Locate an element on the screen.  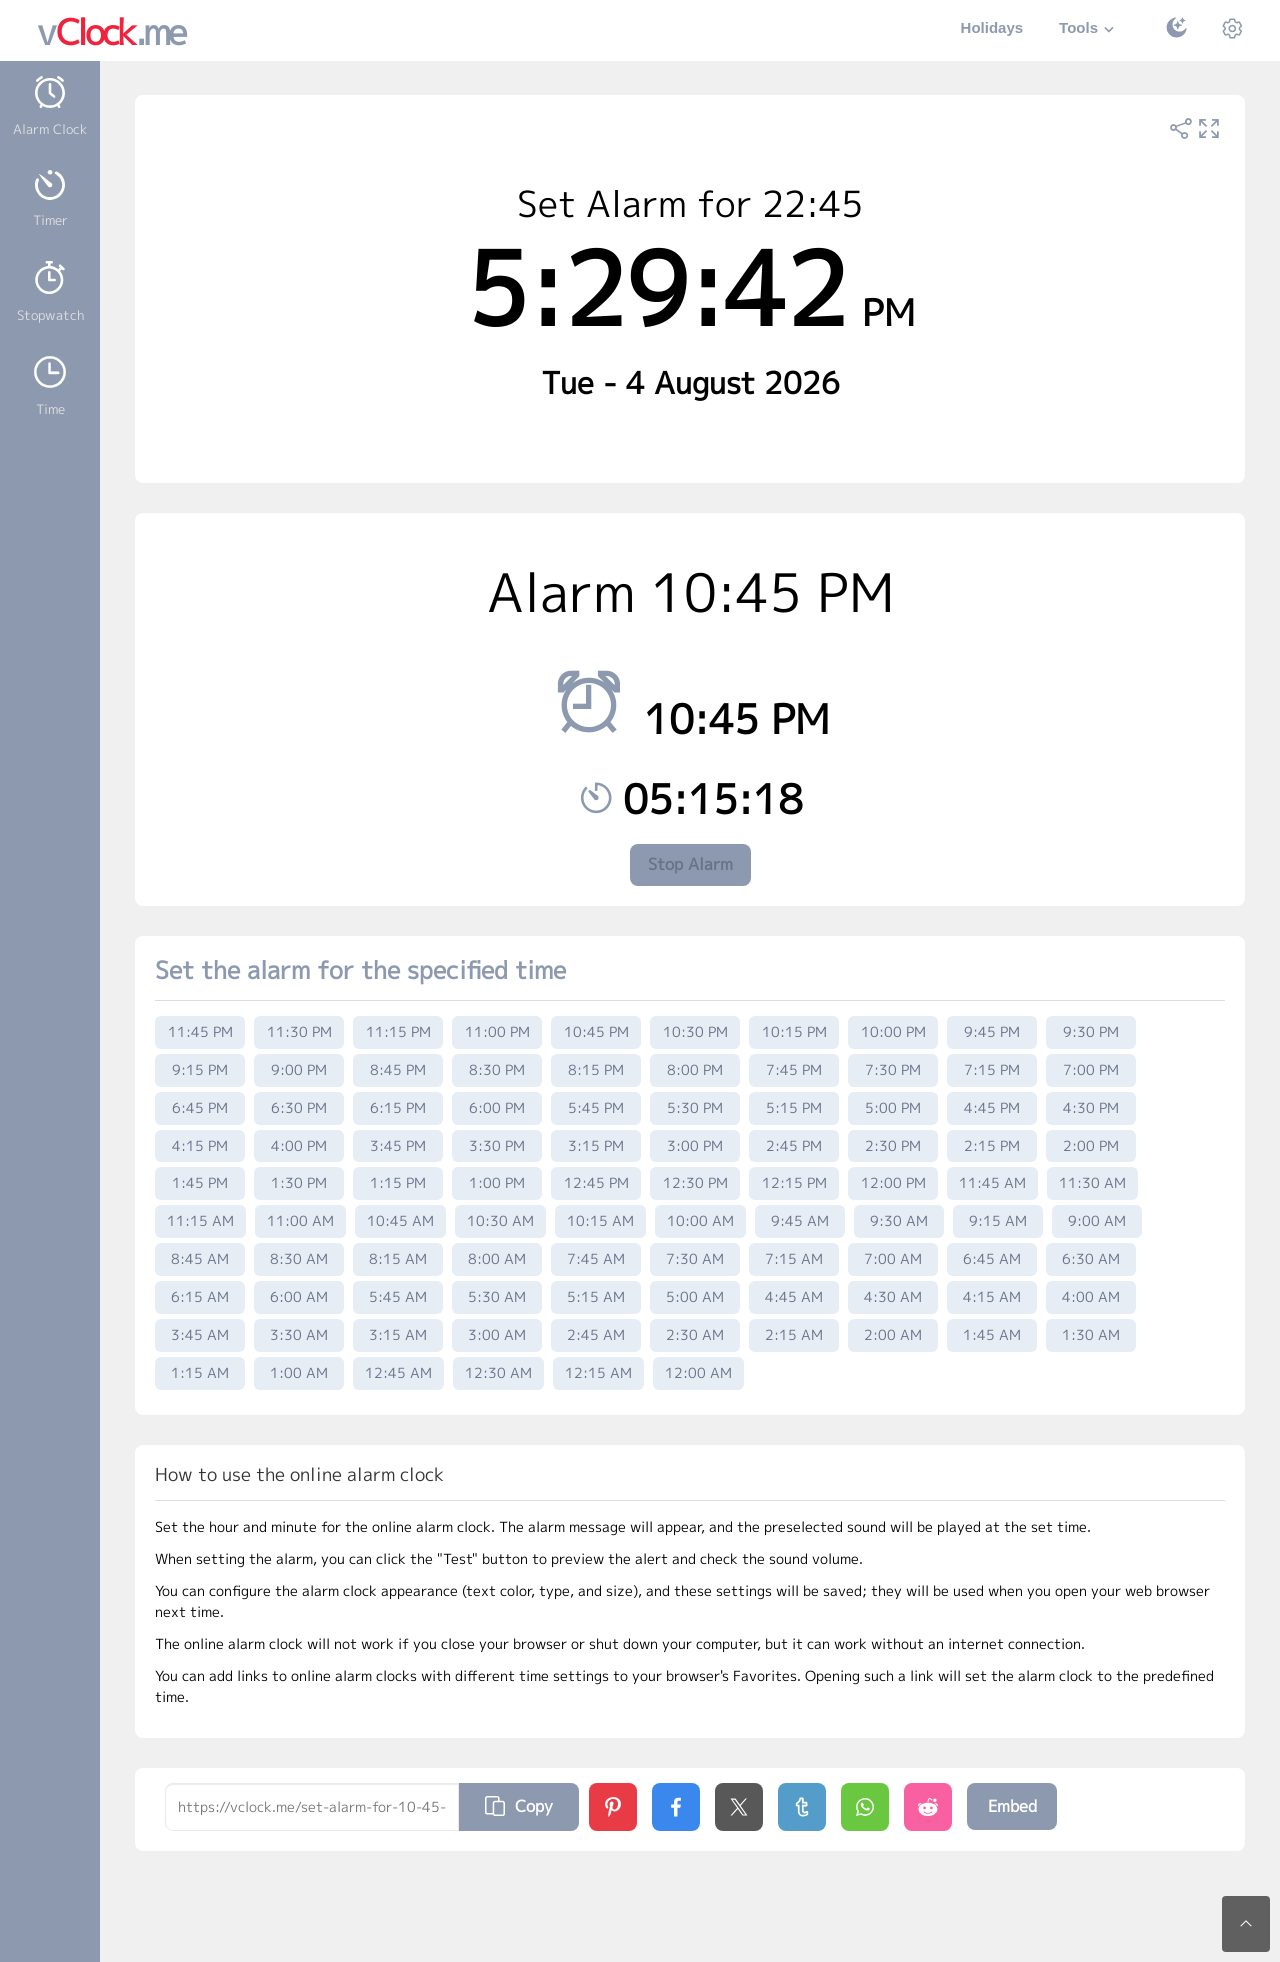
12:30 PM is located at coordinates (695, 1182).